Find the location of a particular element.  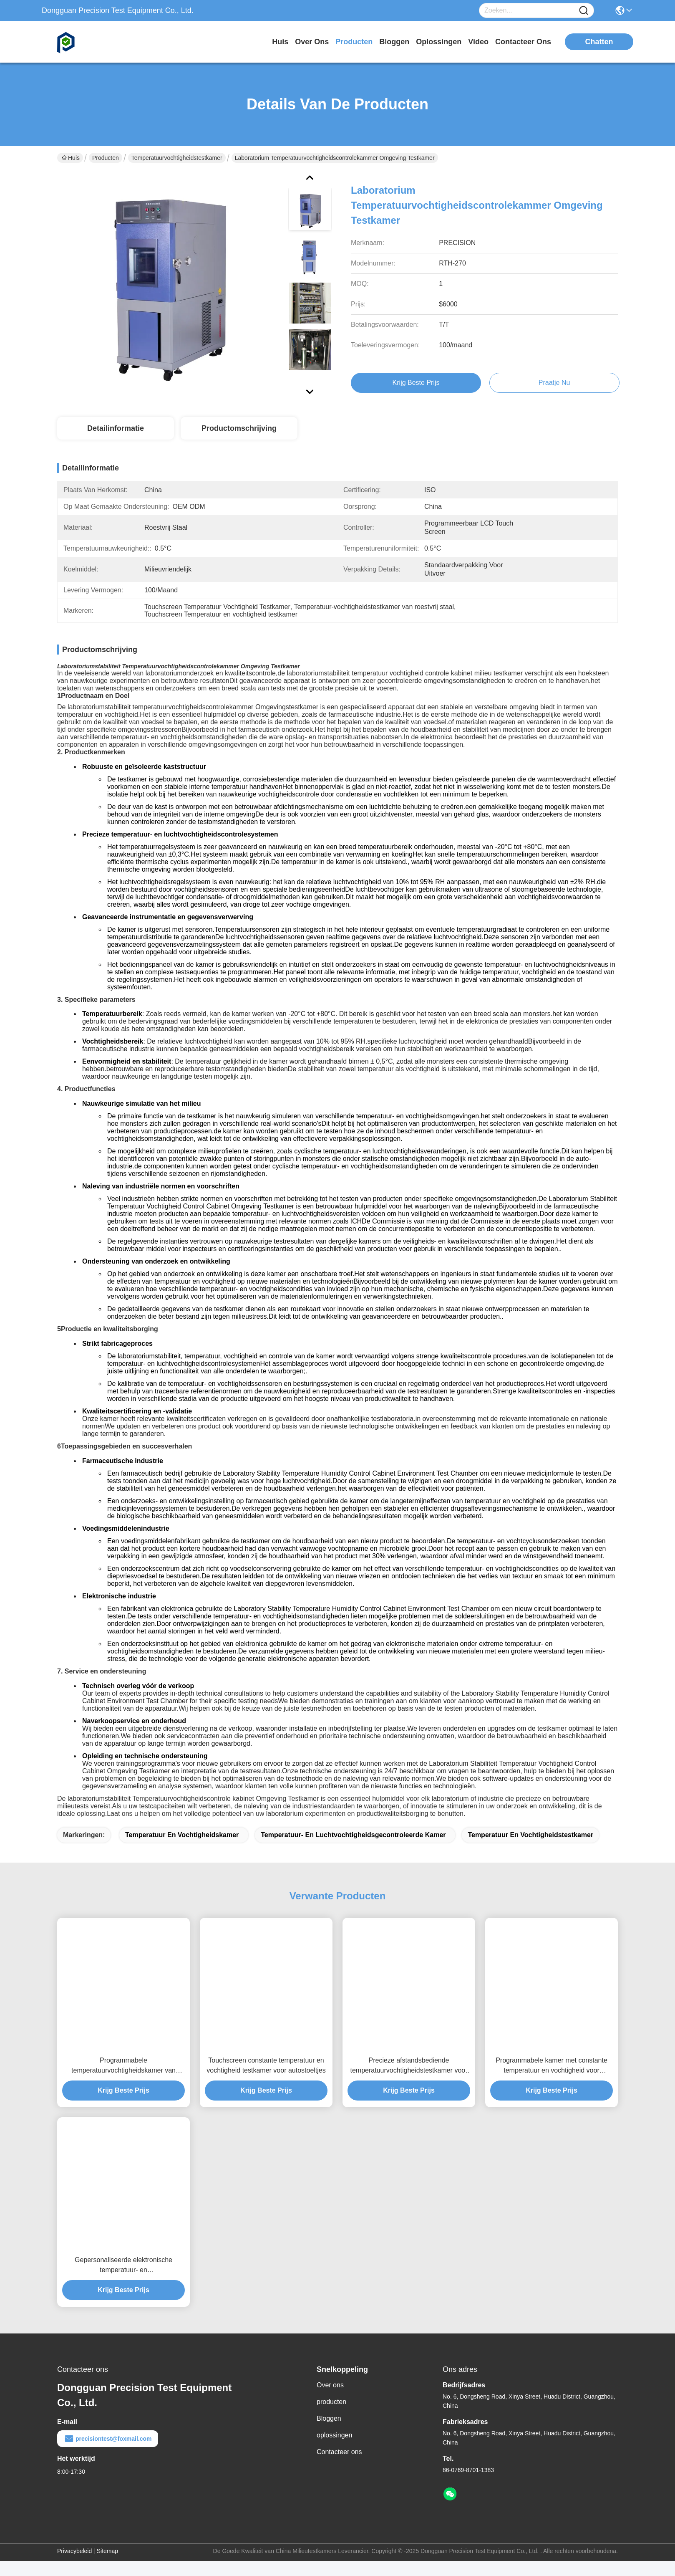

precisiontest@foxmail.com is located at coordinates (107, 2453).